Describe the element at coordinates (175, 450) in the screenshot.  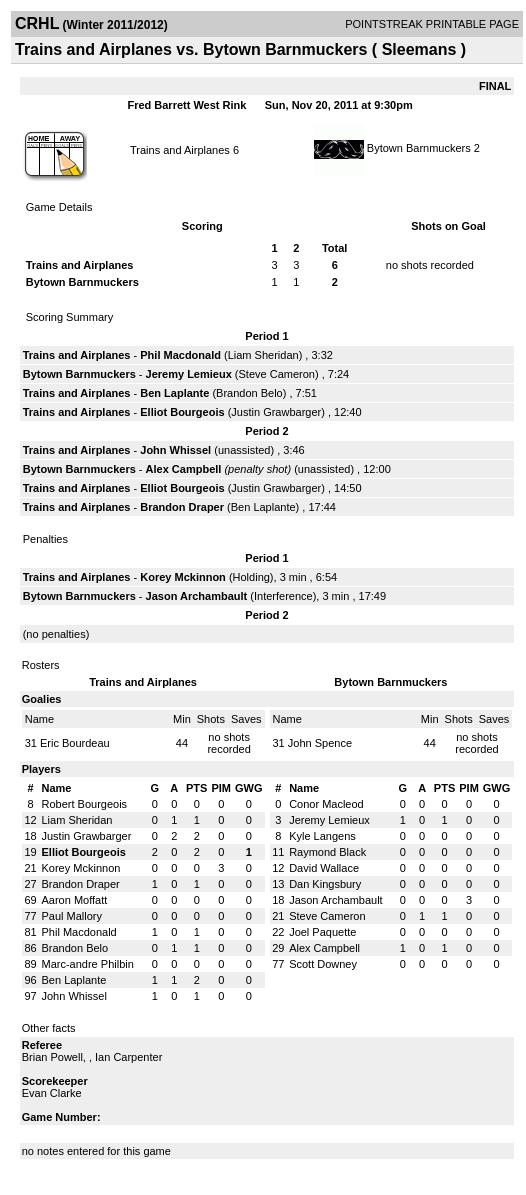
I see `John Whissel` at that location.